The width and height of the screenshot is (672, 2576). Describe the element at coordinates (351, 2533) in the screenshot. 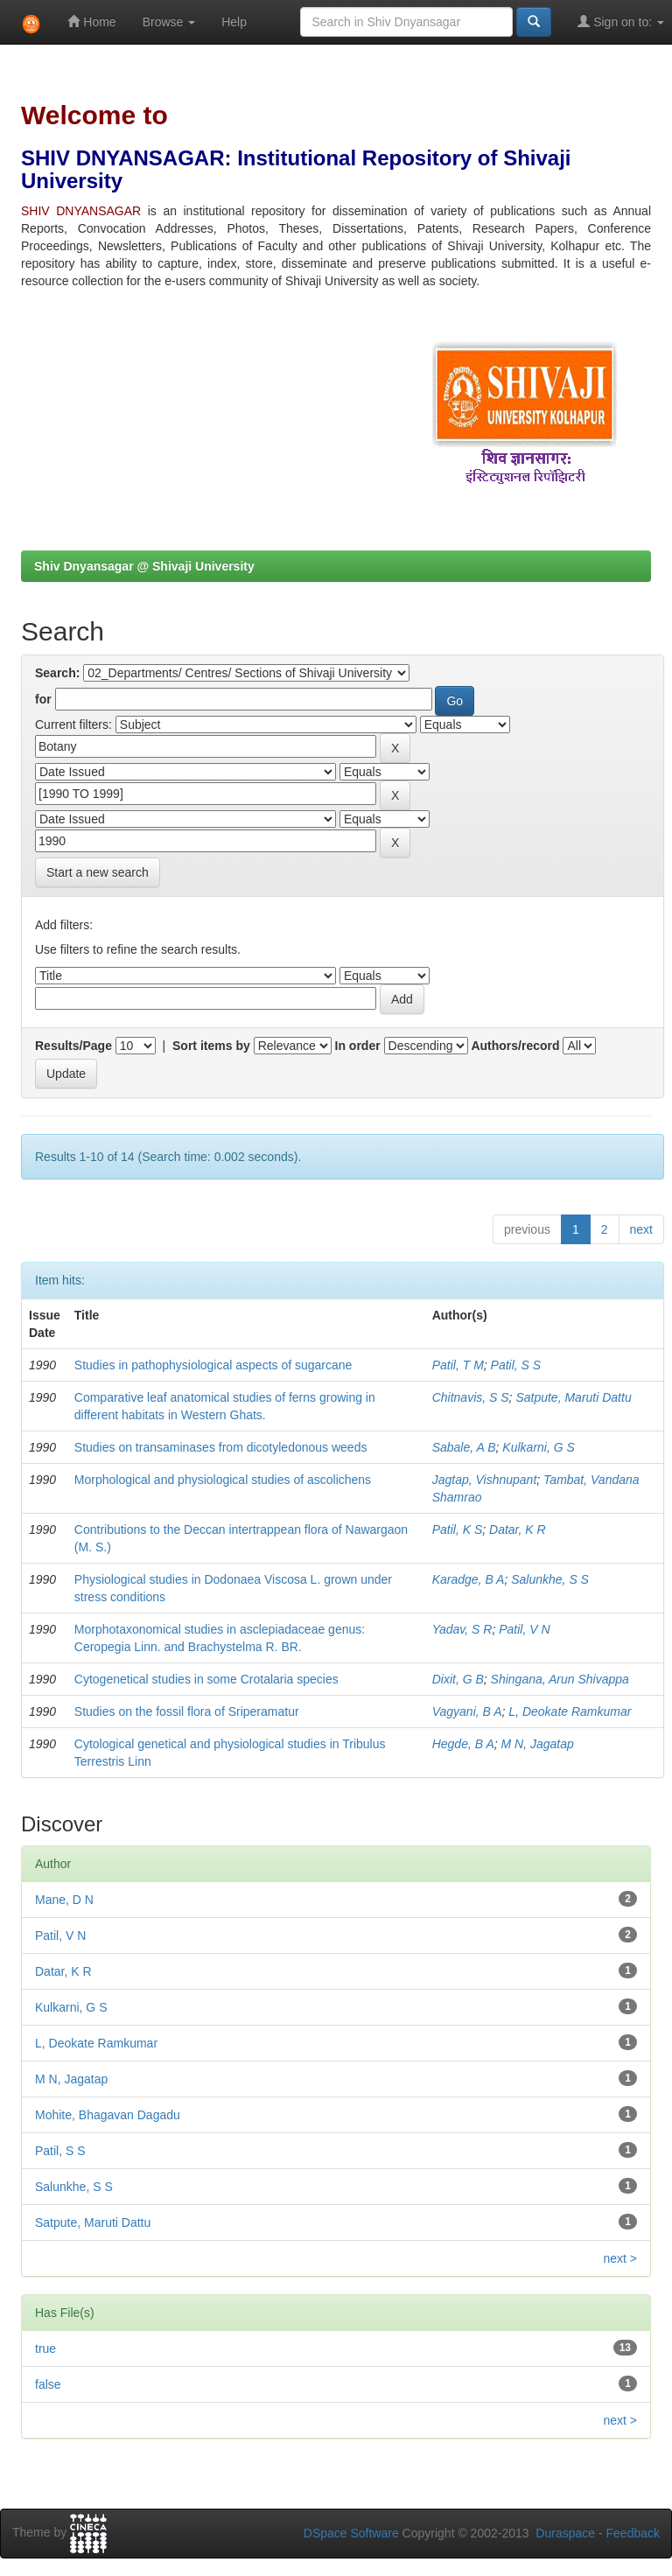

I see `DSpace Software` at that location.